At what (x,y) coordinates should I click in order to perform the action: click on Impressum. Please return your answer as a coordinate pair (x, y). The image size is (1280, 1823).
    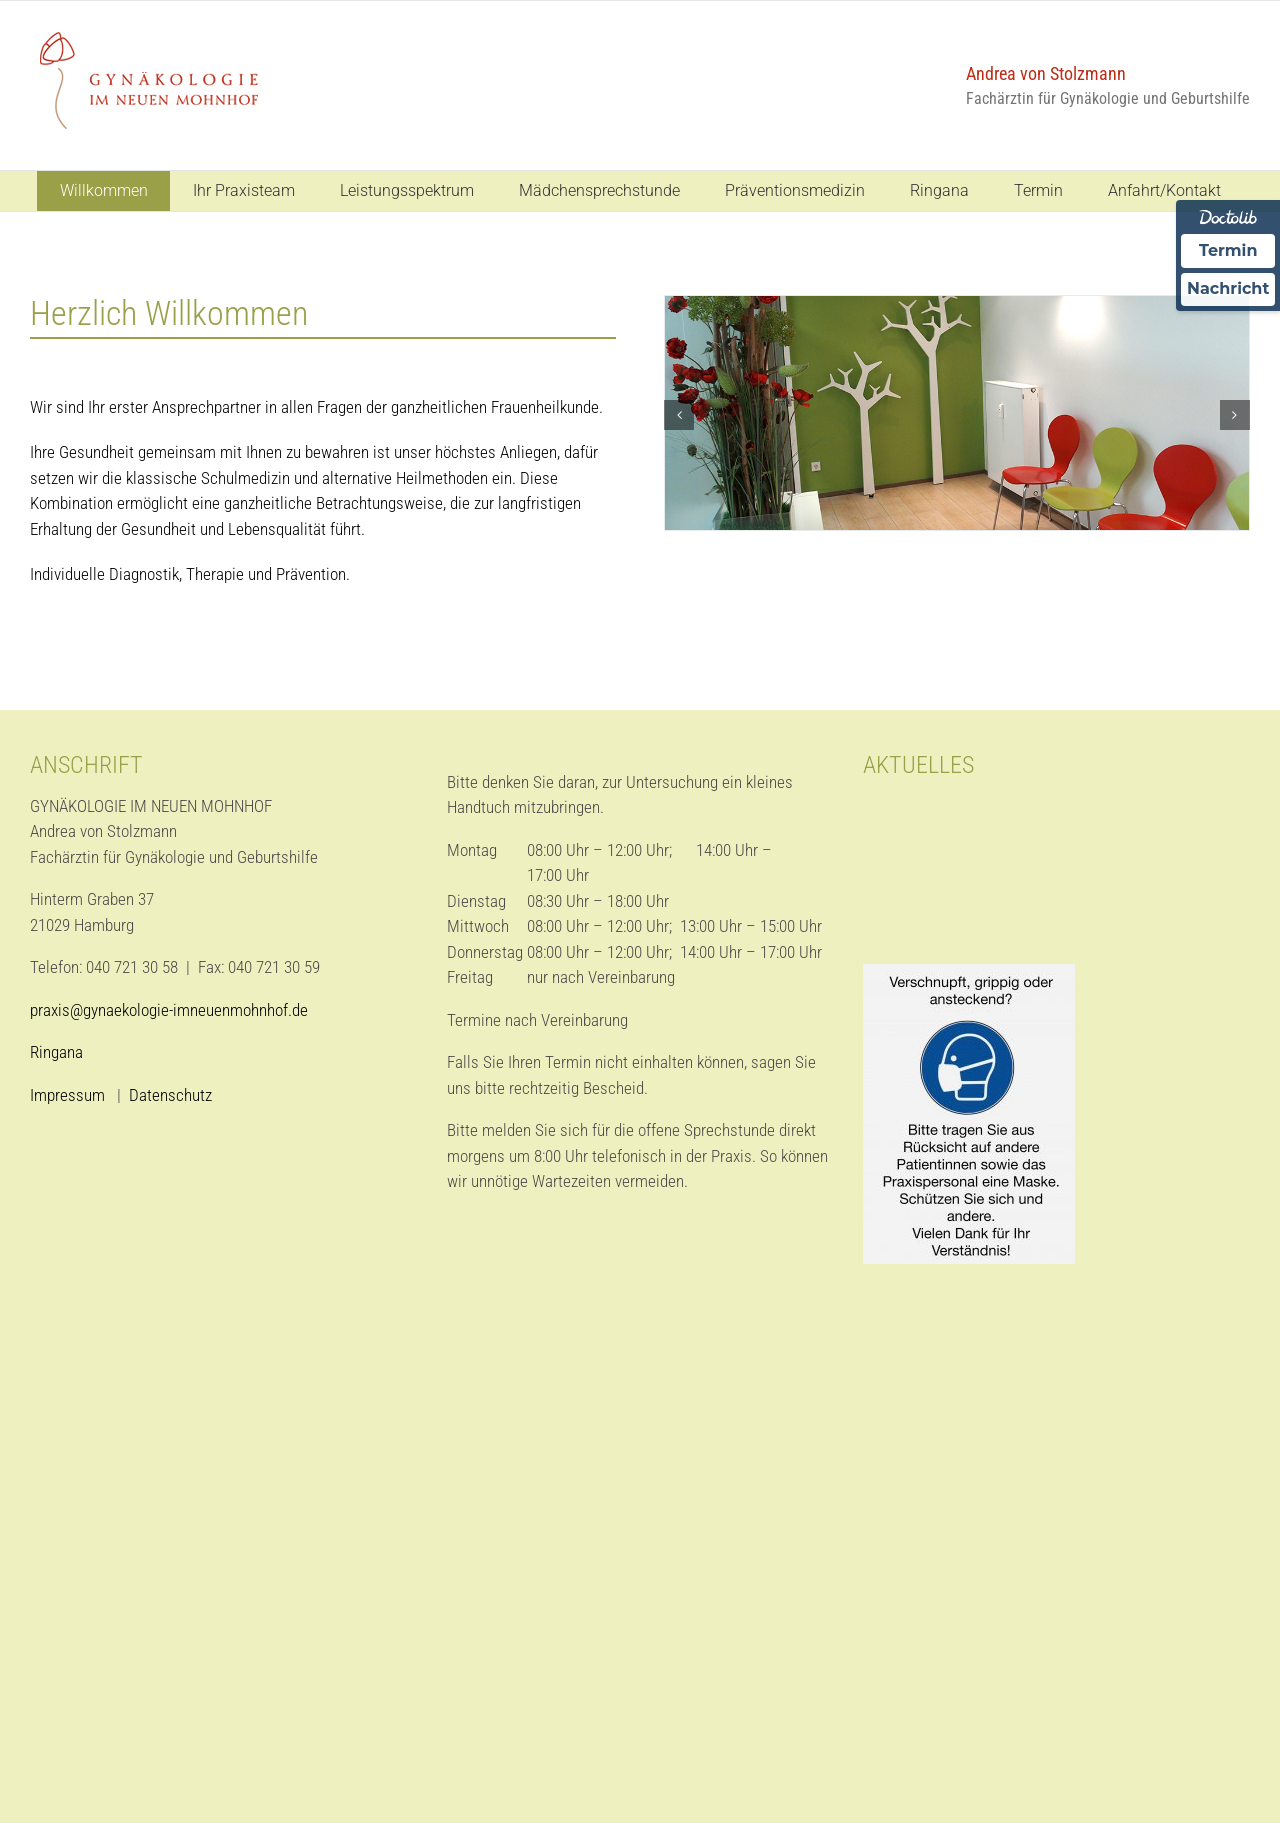
    Looking at the image, I should click on (69, 1095).